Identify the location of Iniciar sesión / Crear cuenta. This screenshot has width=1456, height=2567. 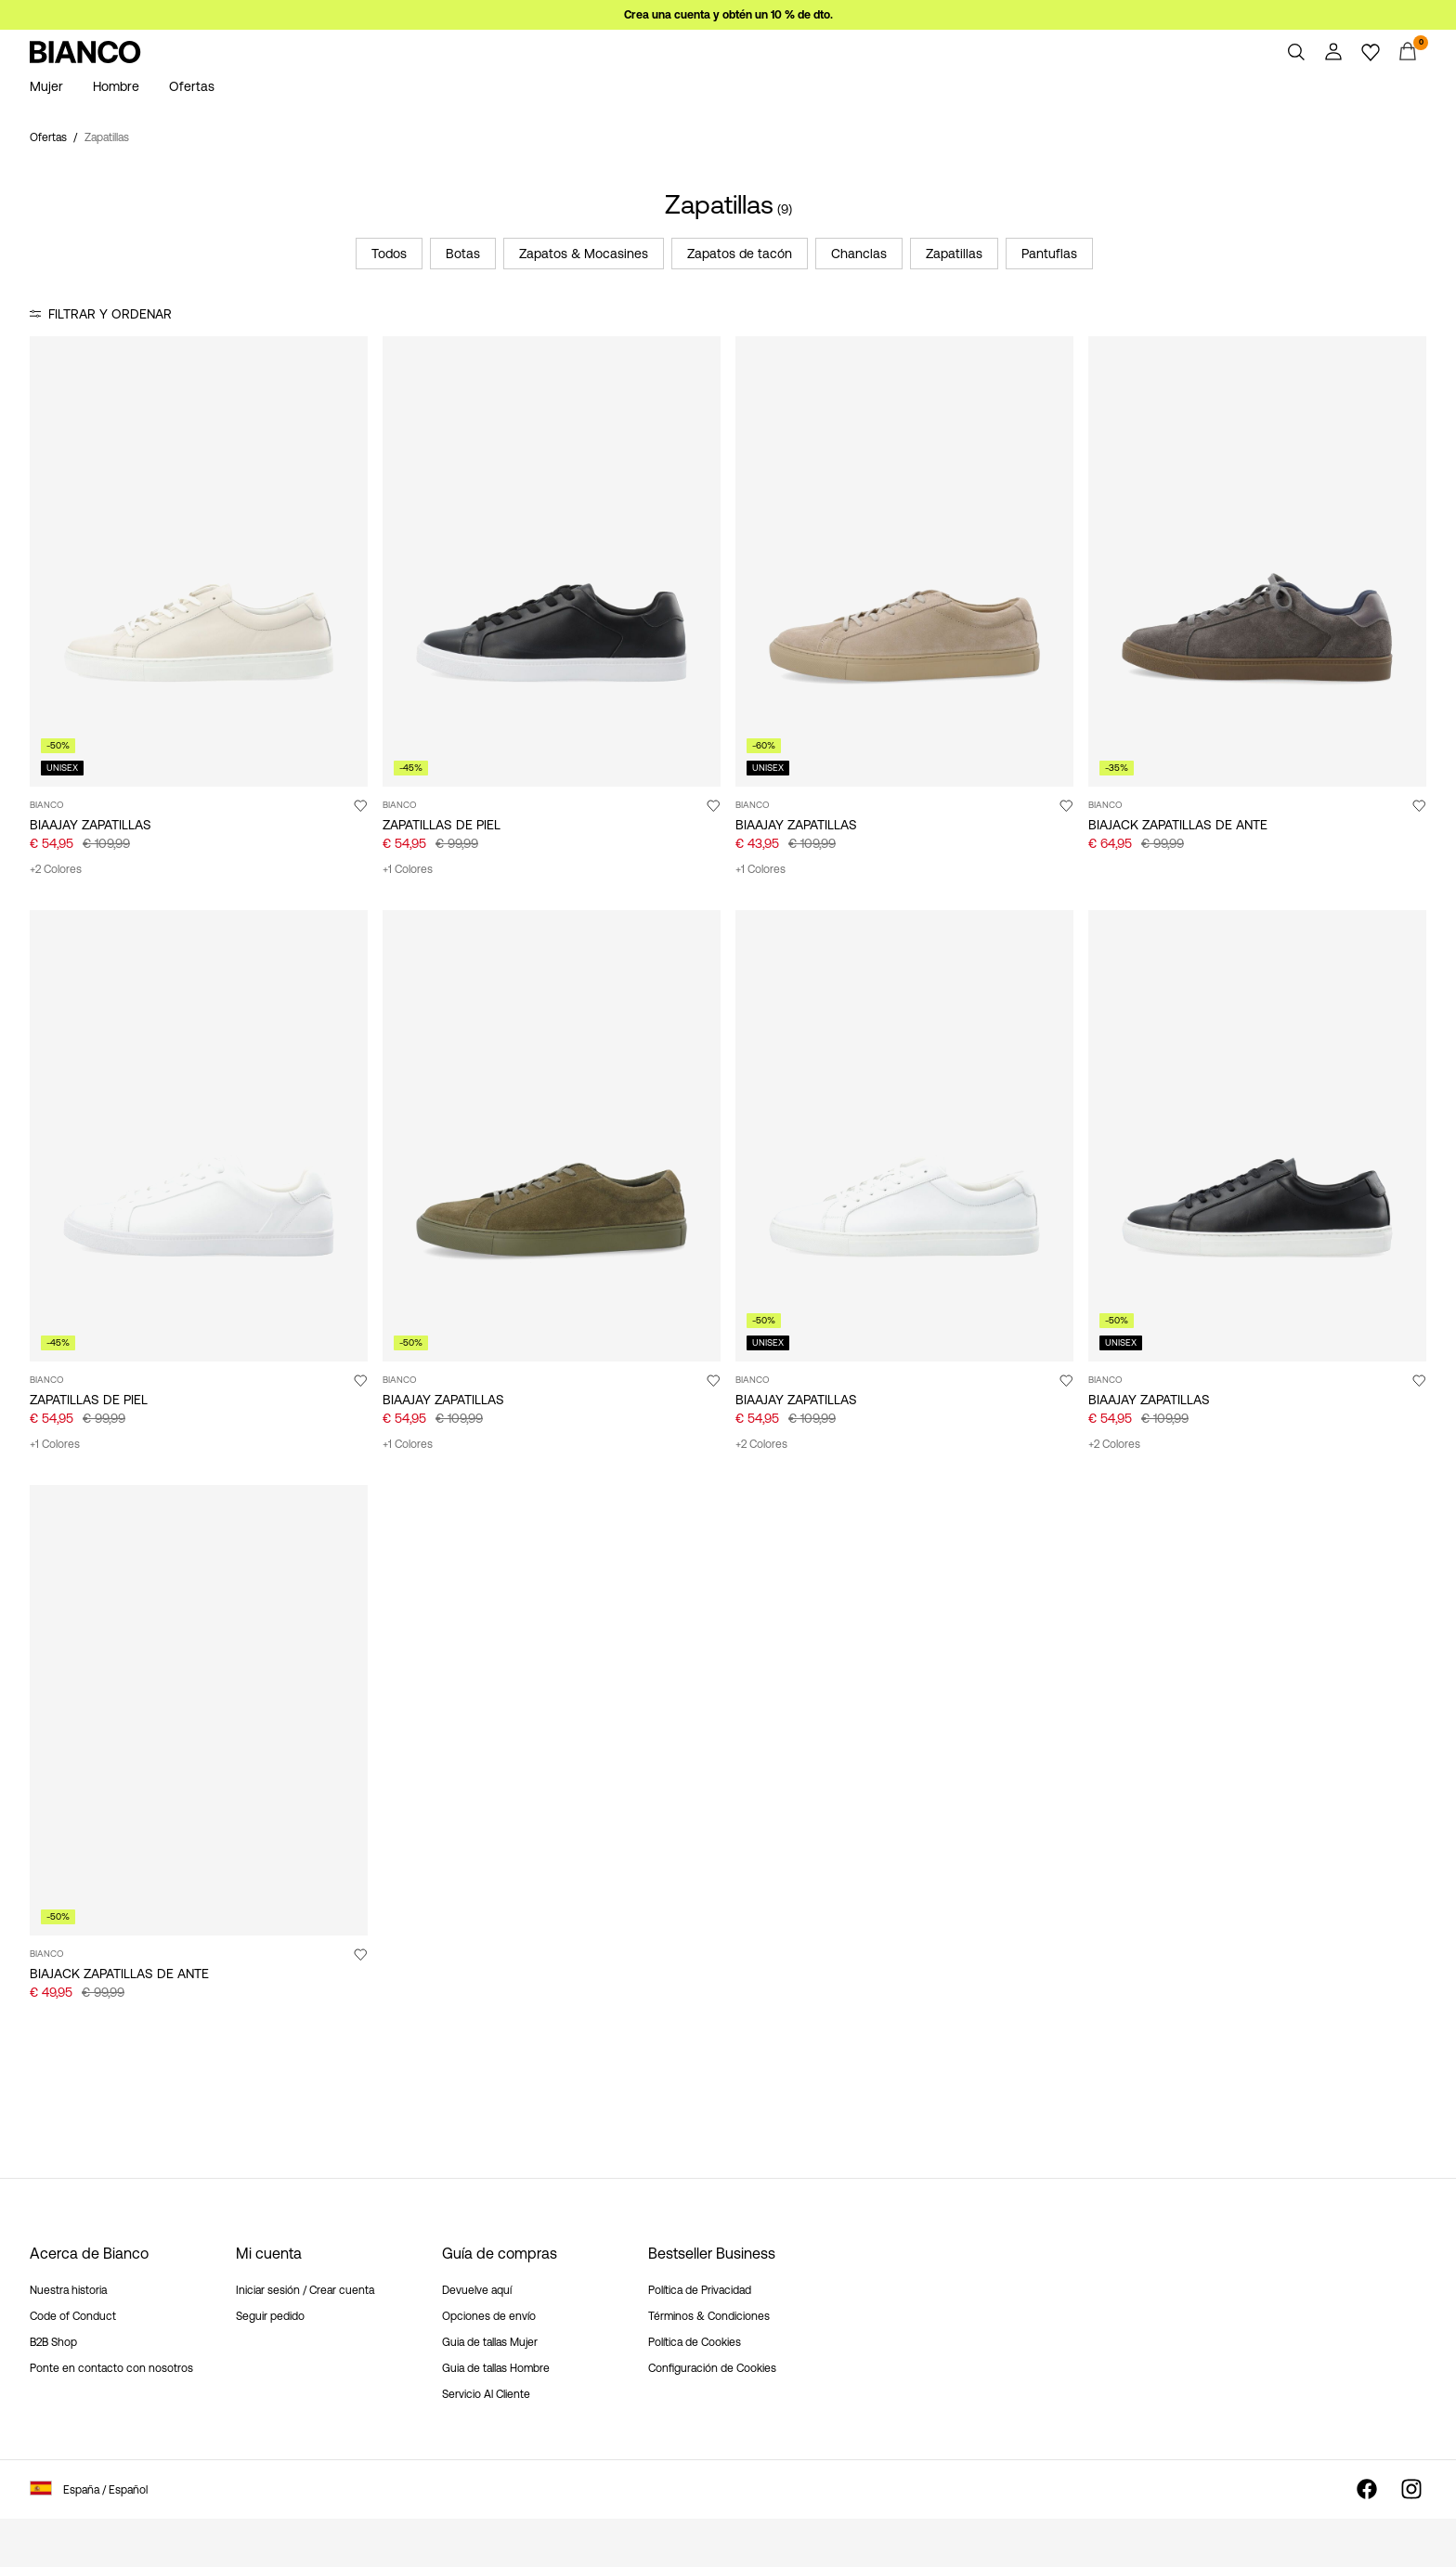
(305, 2290).